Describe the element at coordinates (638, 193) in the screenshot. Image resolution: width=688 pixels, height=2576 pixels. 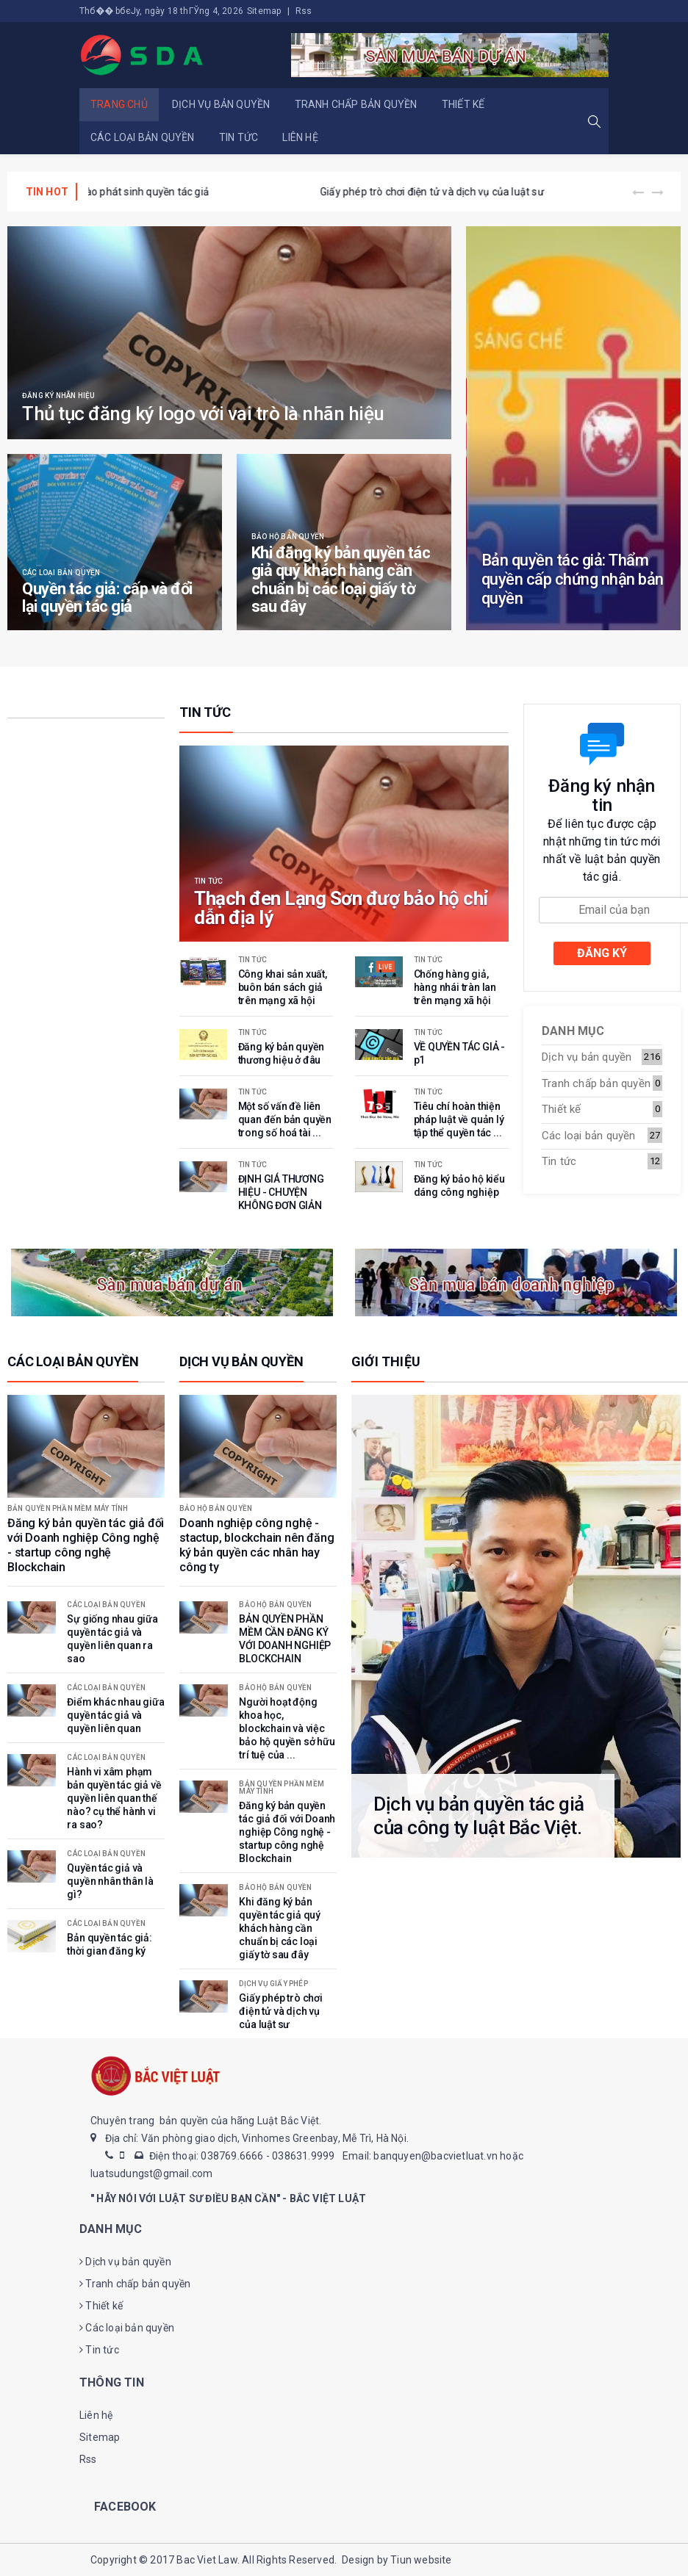
I see `[presentation]` at that location.